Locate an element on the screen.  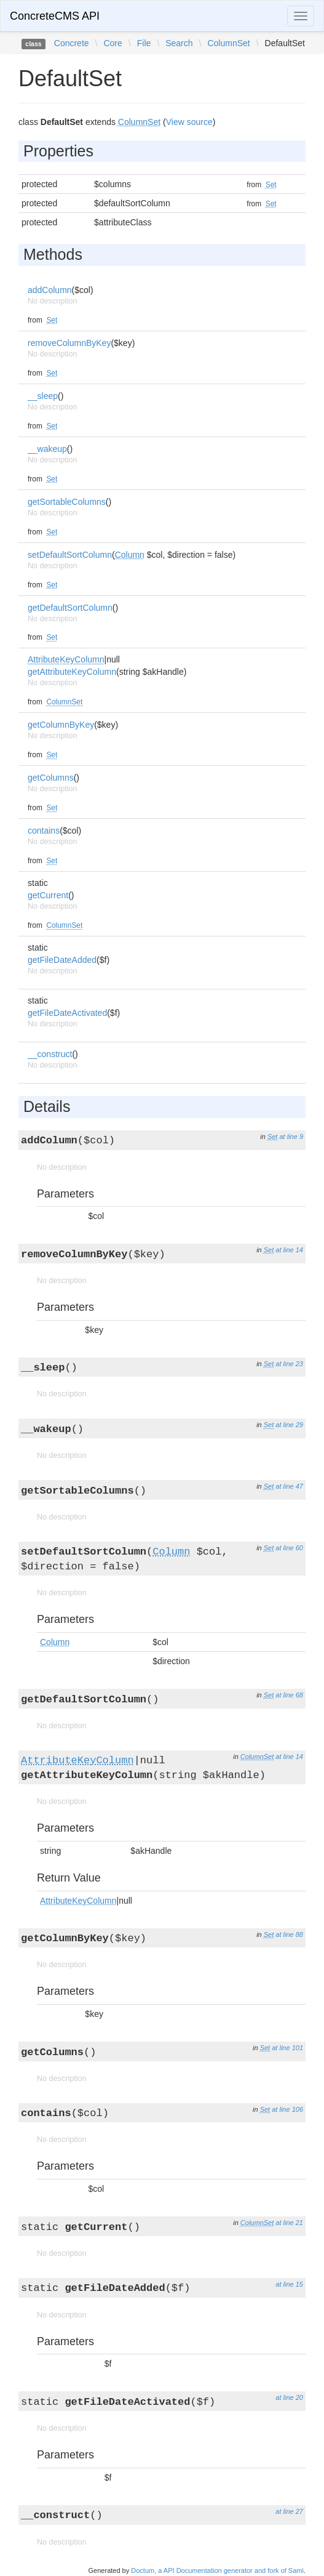
Core is located at coordinates (112, 43).